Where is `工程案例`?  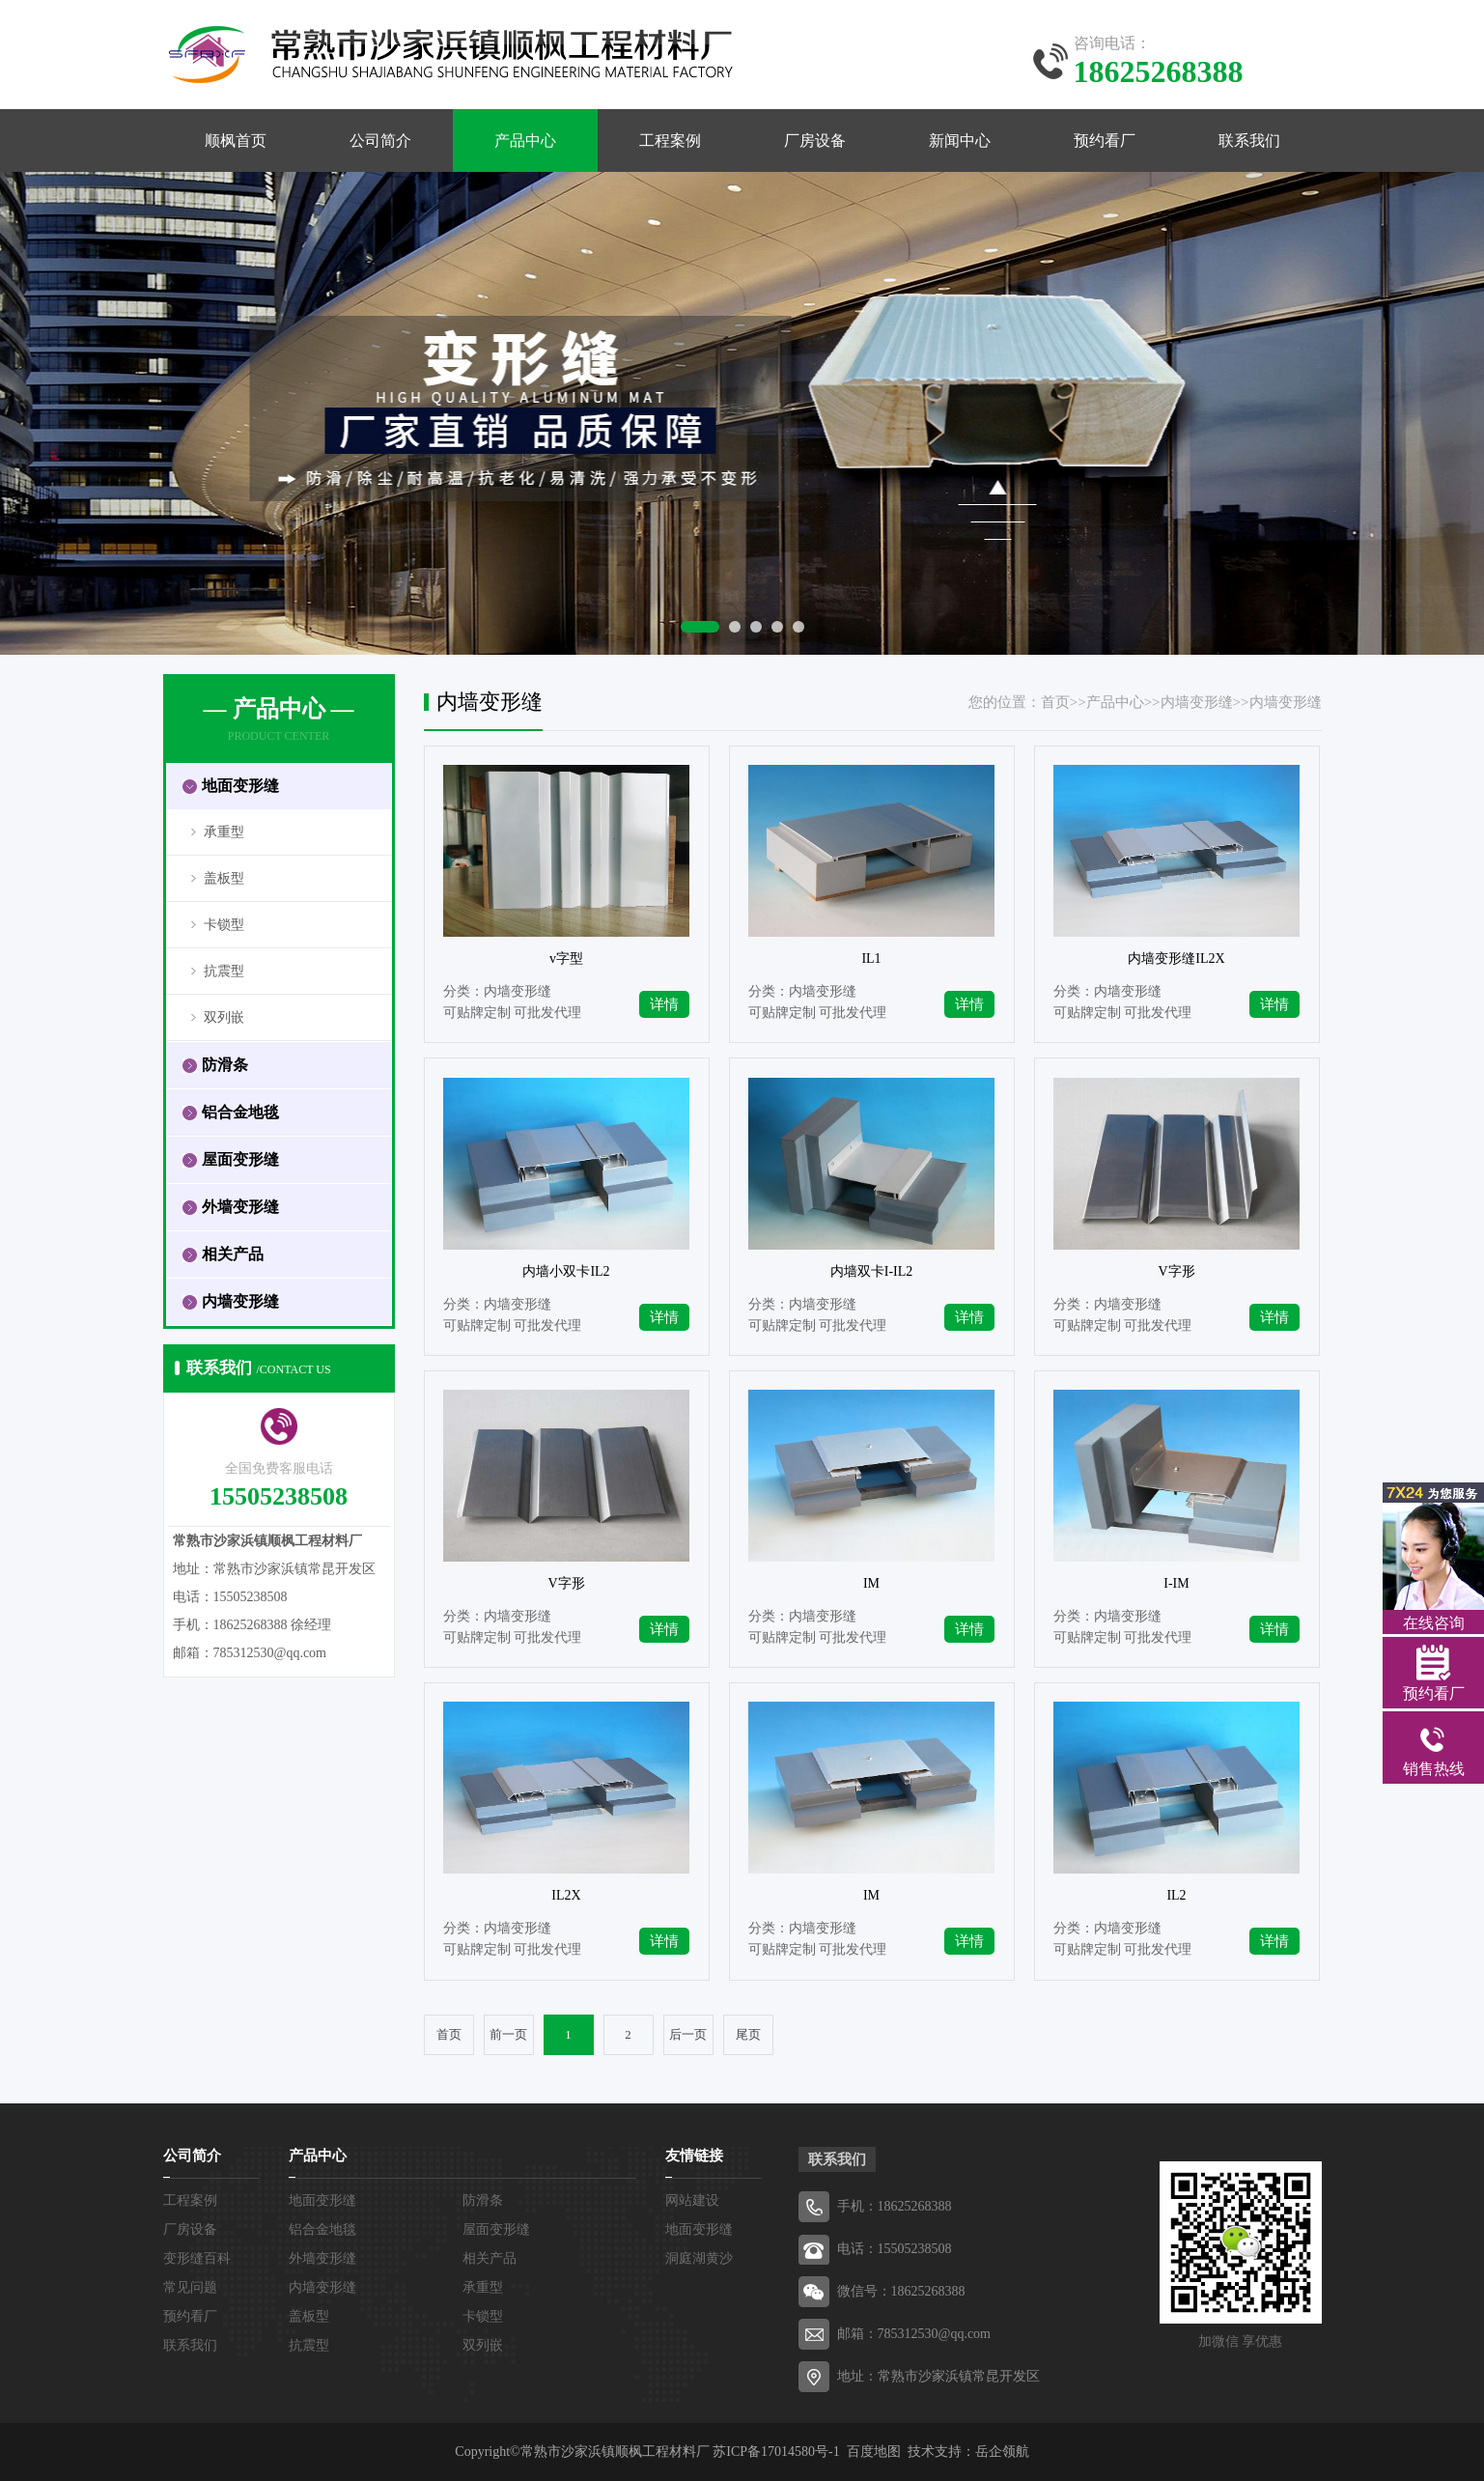 工程案例 is located at coordinates (670, 140).